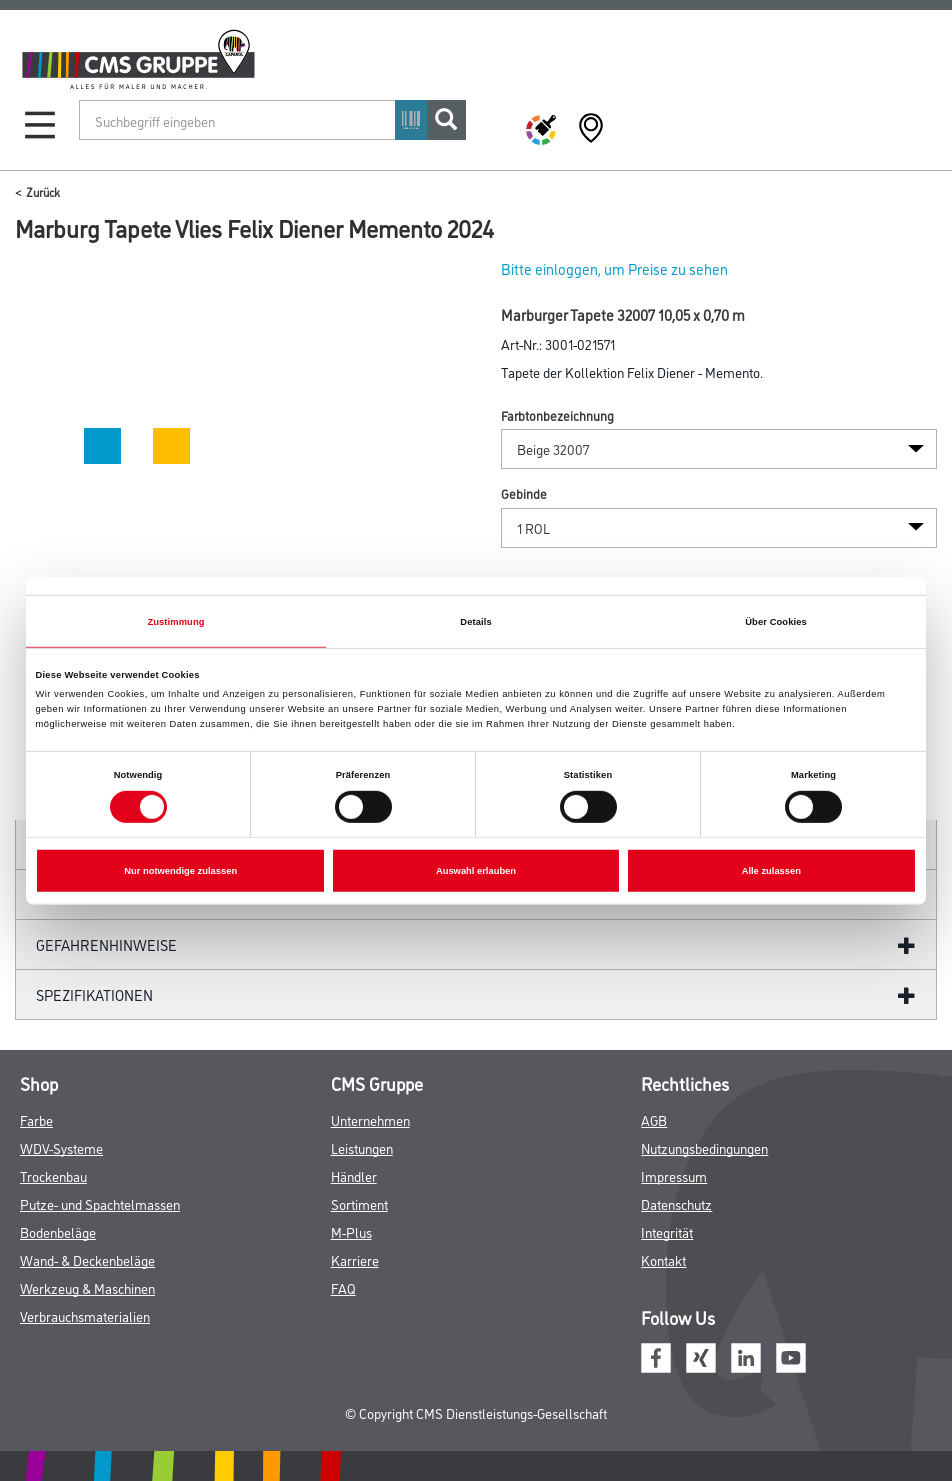 The width and height of the screenshot is (952, 1481). What do you see at coordinates (704, 1147) in the screenshot?
I see `Nutzungsbedingungen` at bounding box center [704, 1147].